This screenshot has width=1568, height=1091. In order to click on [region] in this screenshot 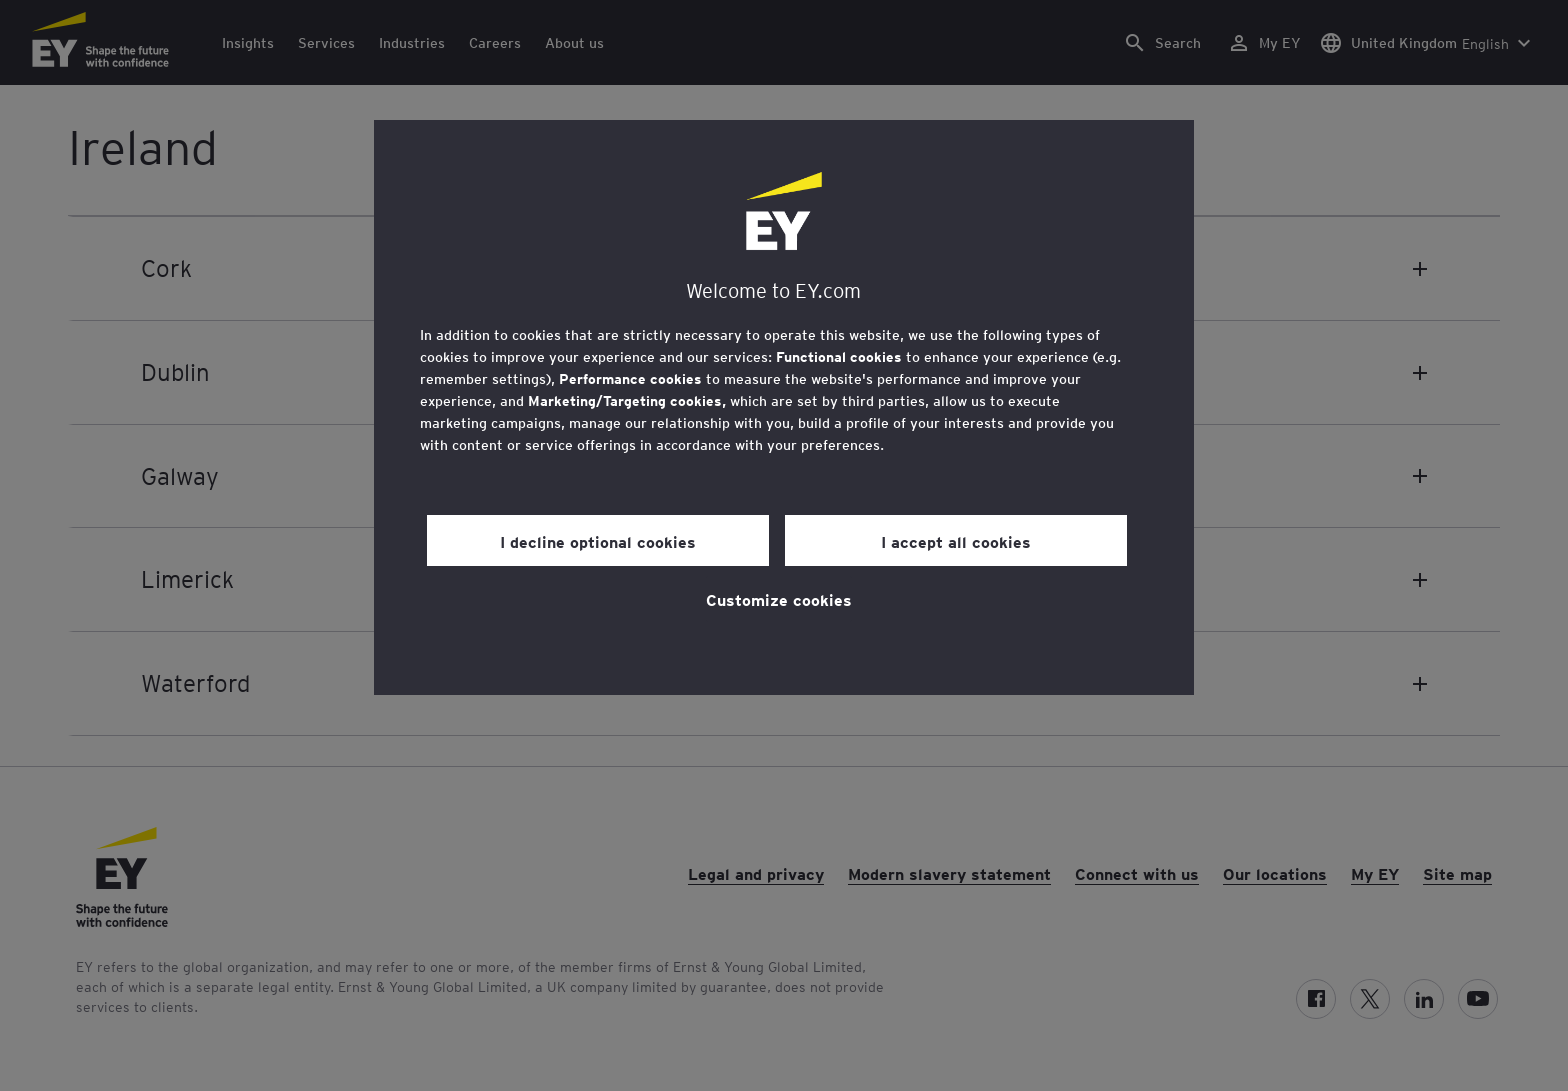, I will do `click(784, 407)`.